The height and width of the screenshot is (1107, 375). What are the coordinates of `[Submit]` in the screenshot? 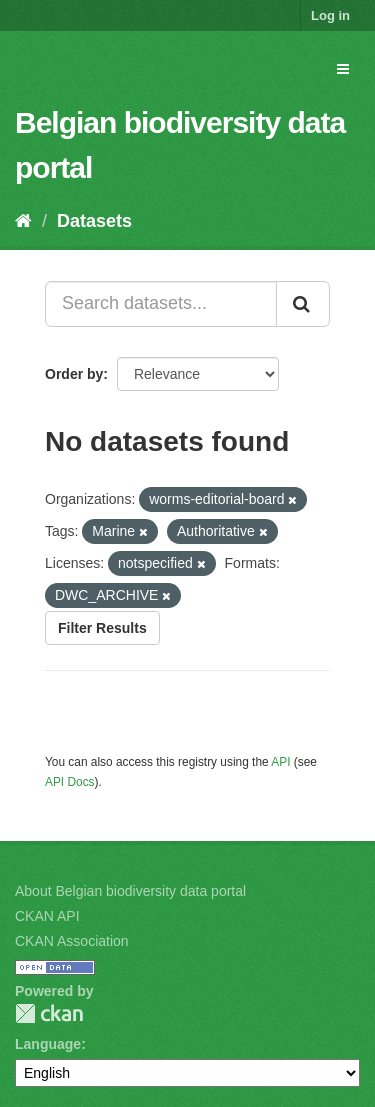 It's located at (303, 304).